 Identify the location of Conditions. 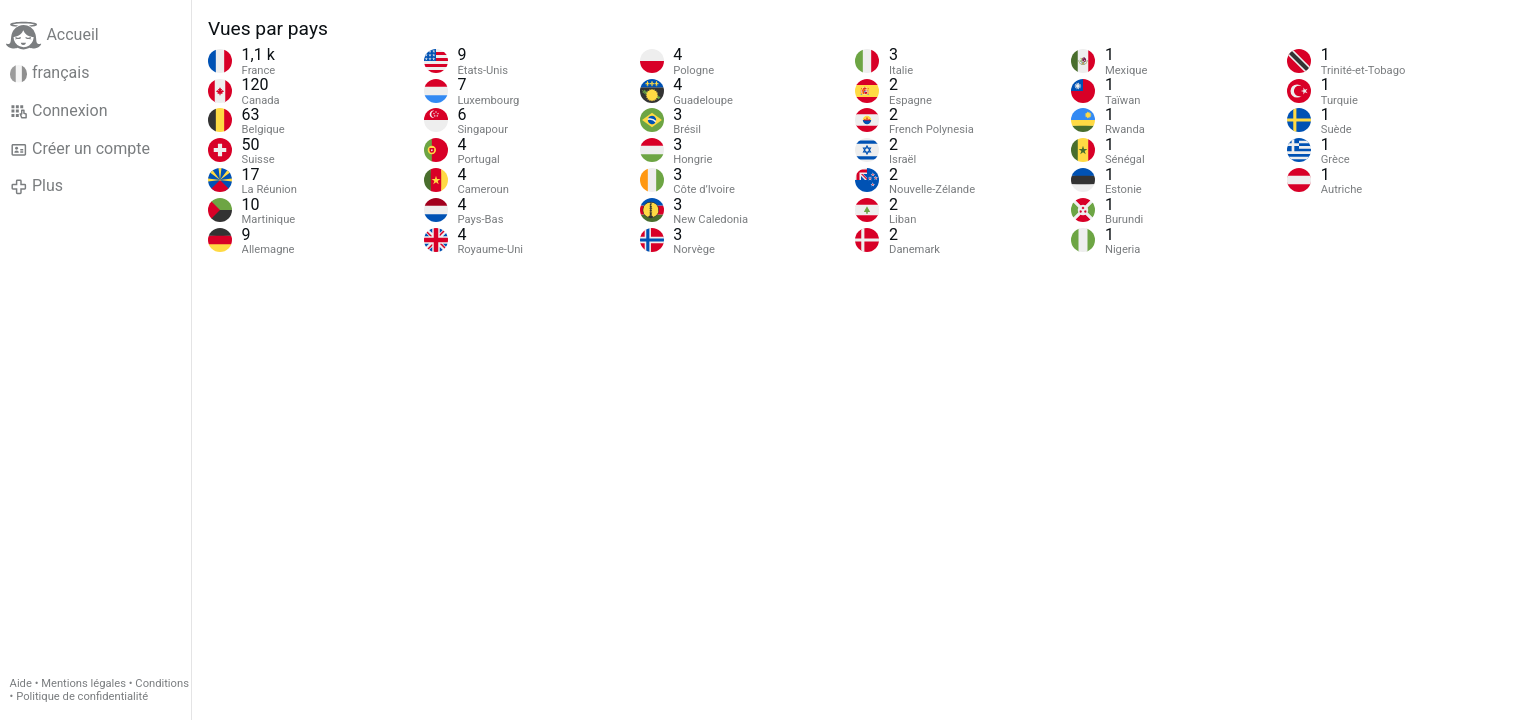
(162, 683).